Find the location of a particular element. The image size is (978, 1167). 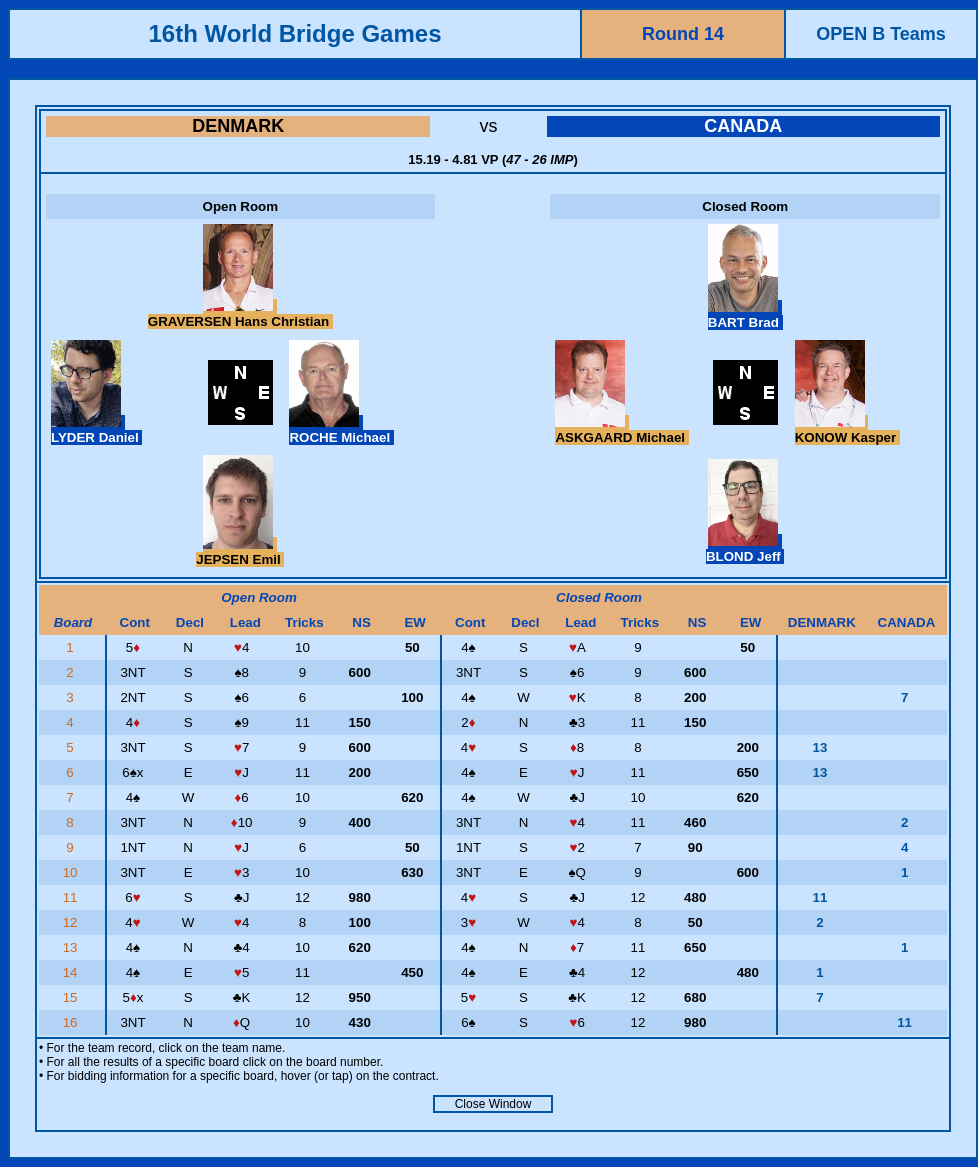

ASKGAARD Michael is located at coordinates (621, 430).